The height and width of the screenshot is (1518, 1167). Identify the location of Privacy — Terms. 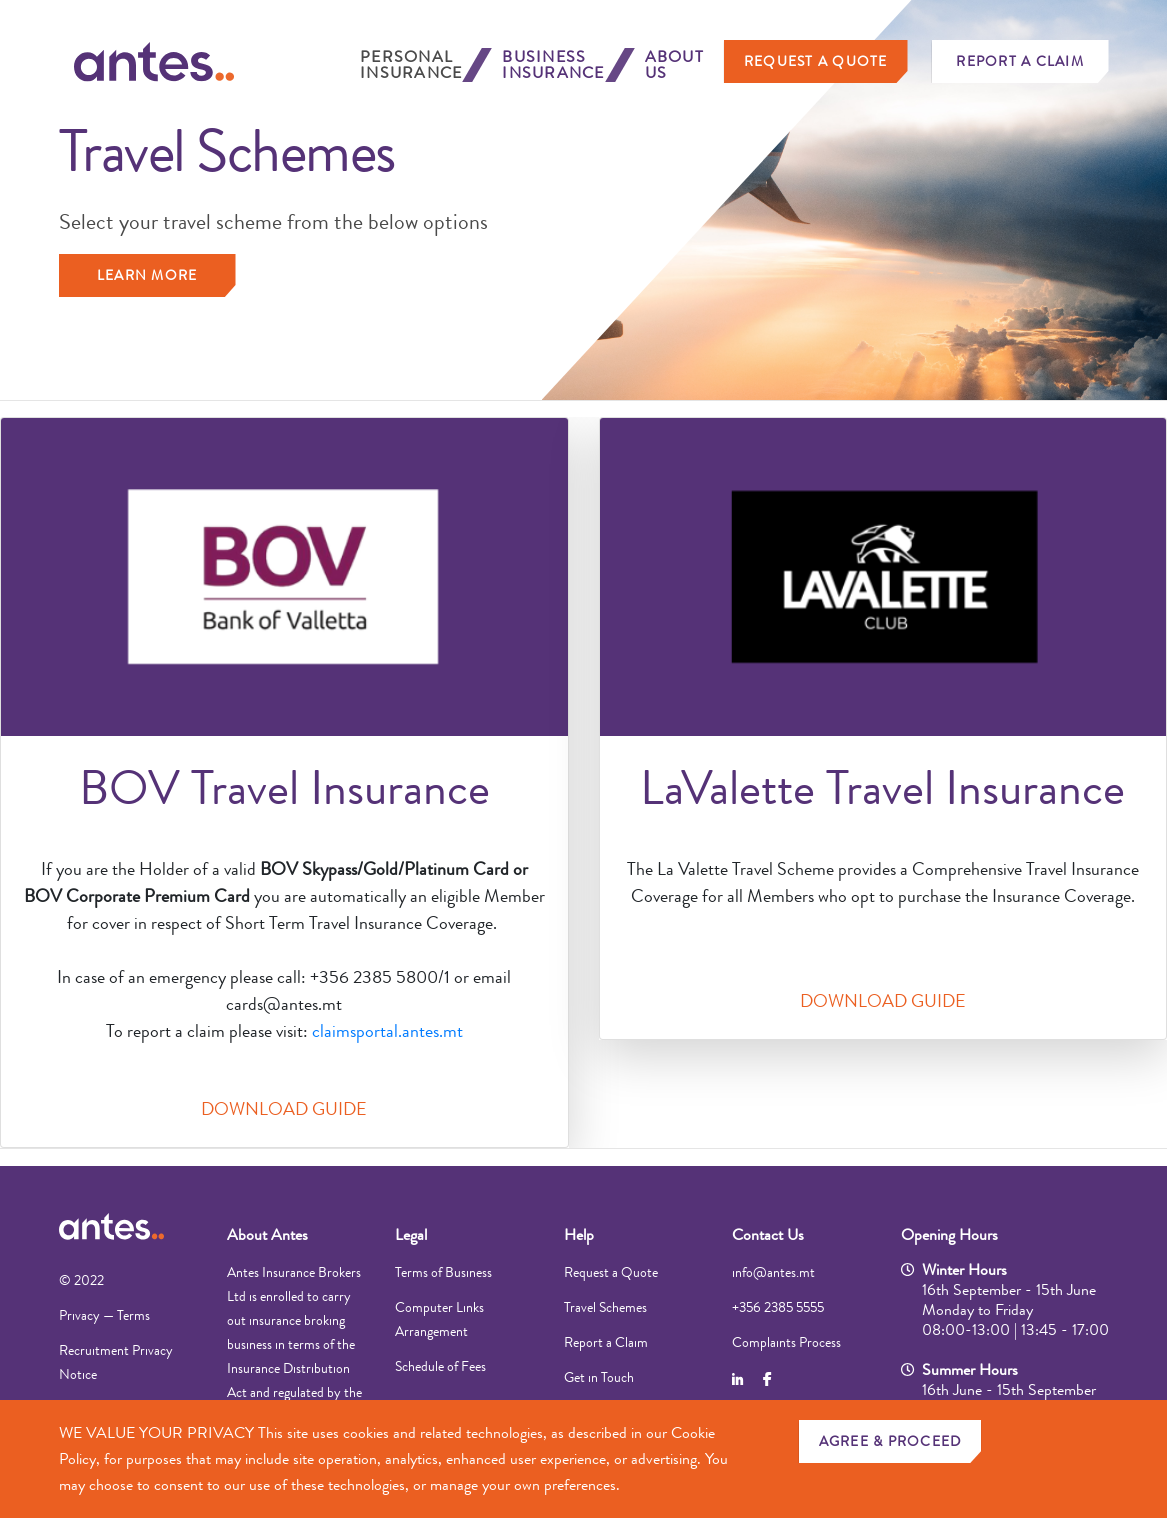
(104, 1315).